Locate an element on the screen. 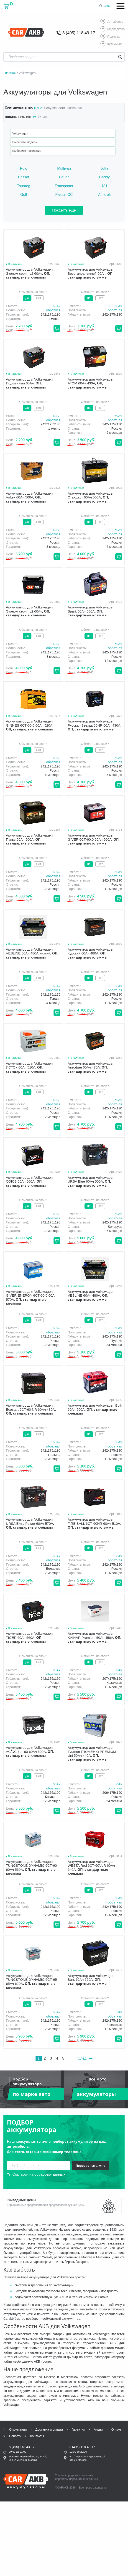 The width and height of the screenshot is (128, 2576). Условия продажи is located at coordinates (66, 2475).